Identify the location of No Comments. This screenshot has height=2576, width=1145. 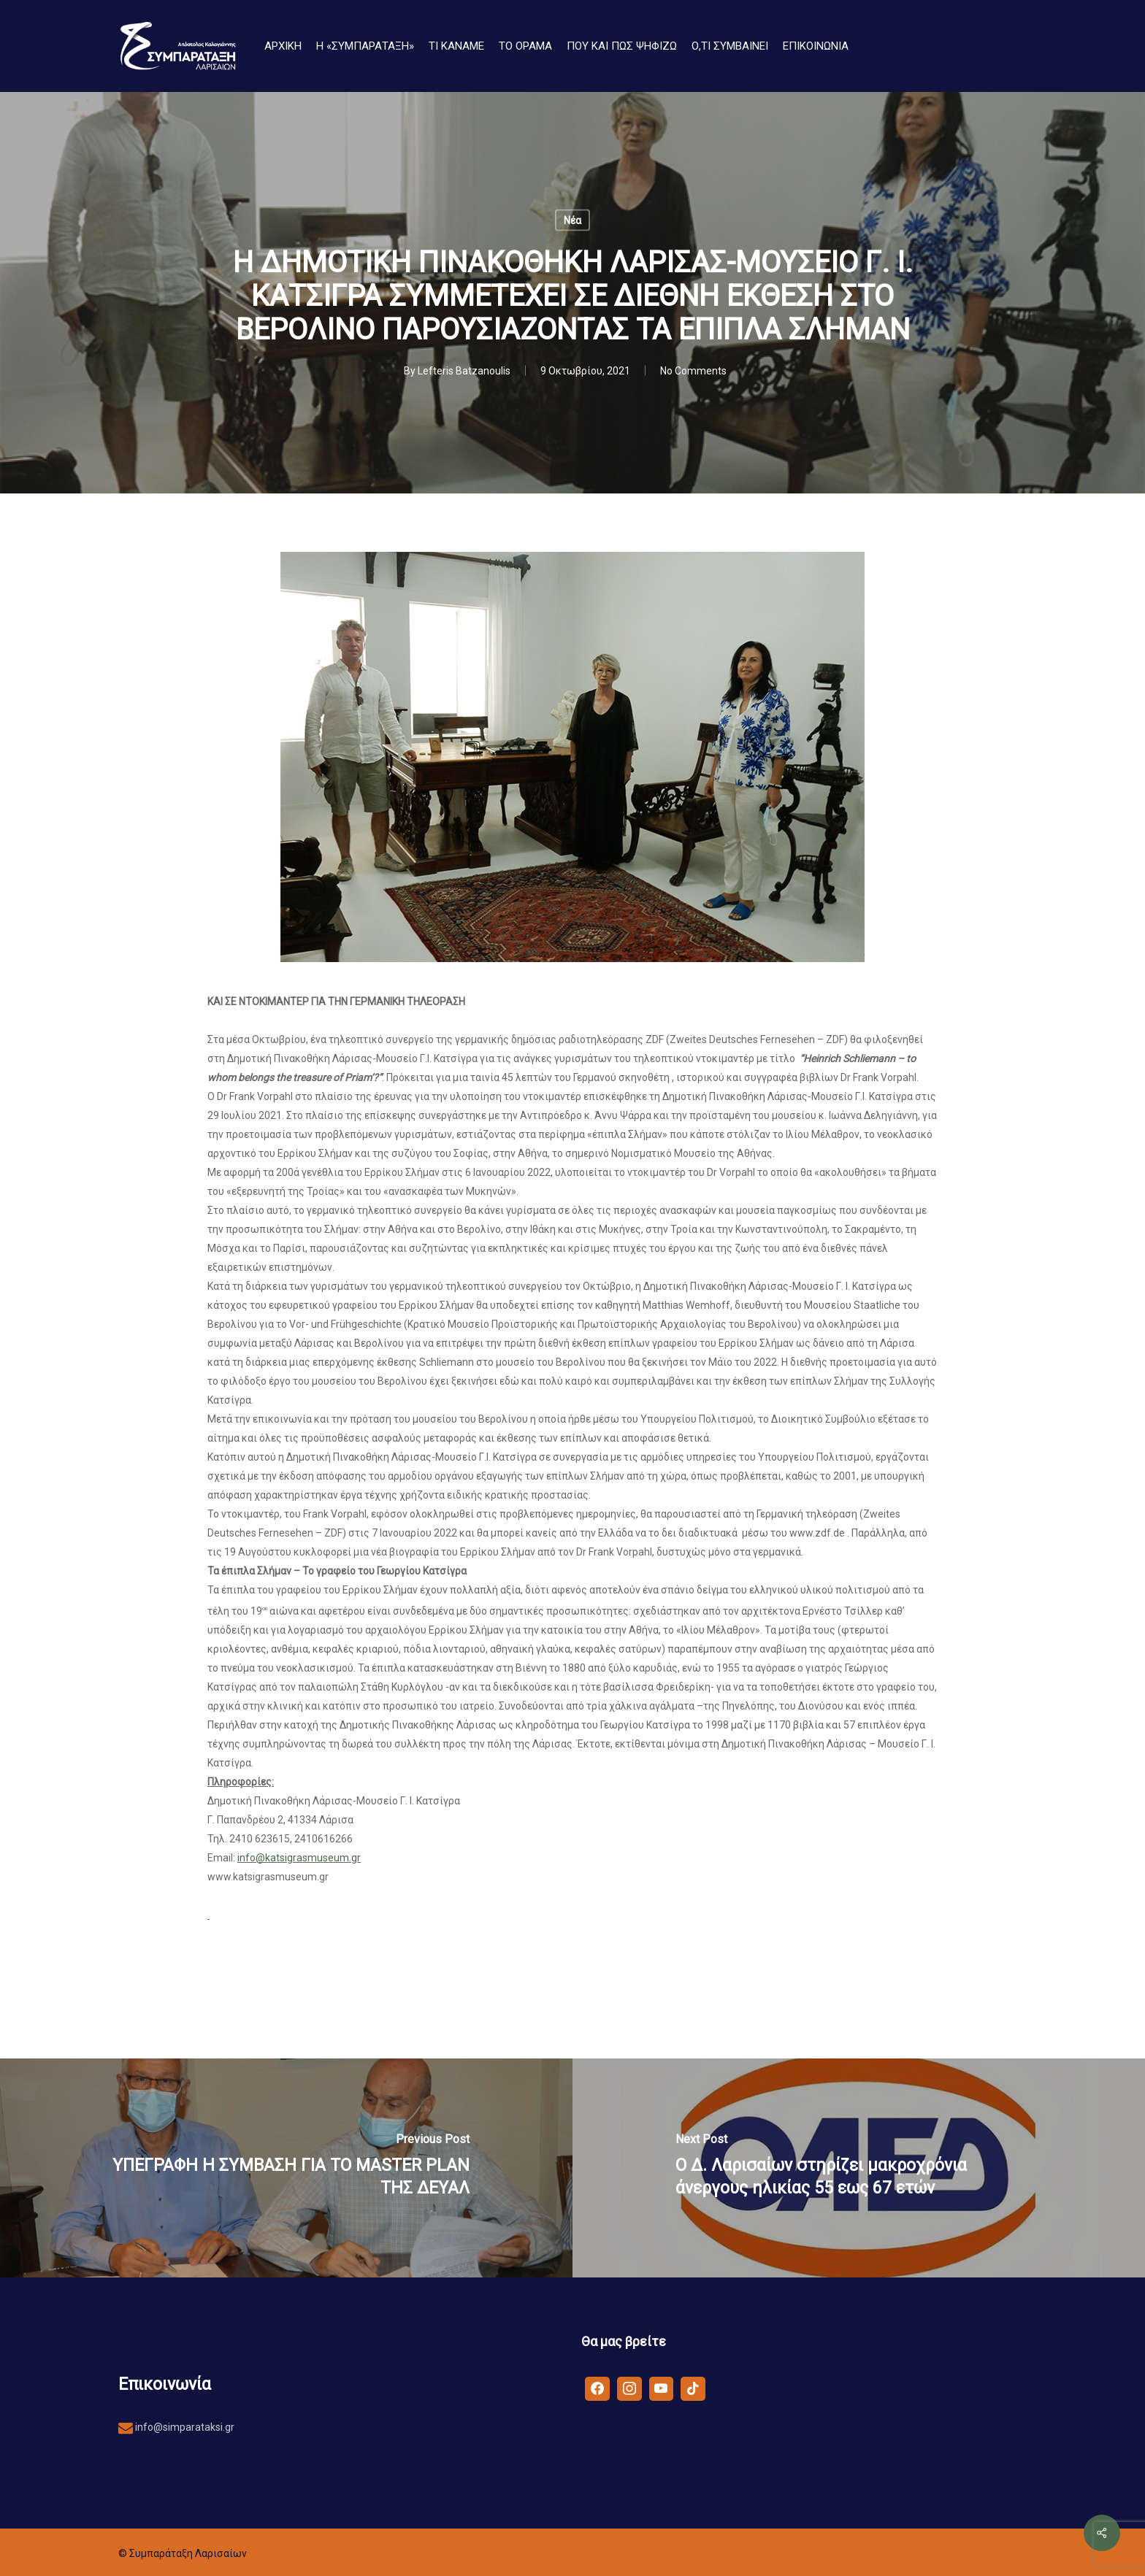
(693, 371).